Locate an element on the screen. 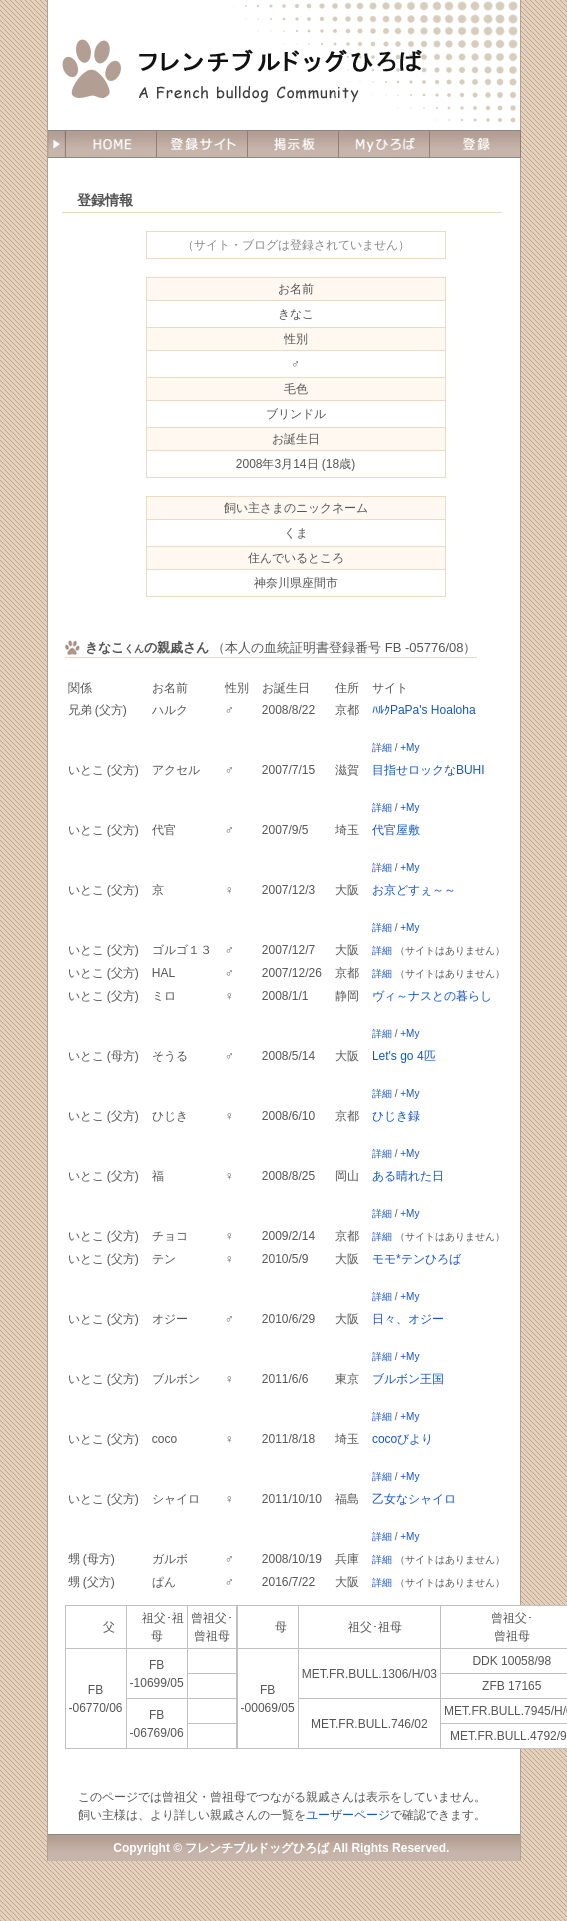 The image size is (567, 1921). ﾊﾙｸPaPa's Hoaloha is located at coordinates (424, 710).